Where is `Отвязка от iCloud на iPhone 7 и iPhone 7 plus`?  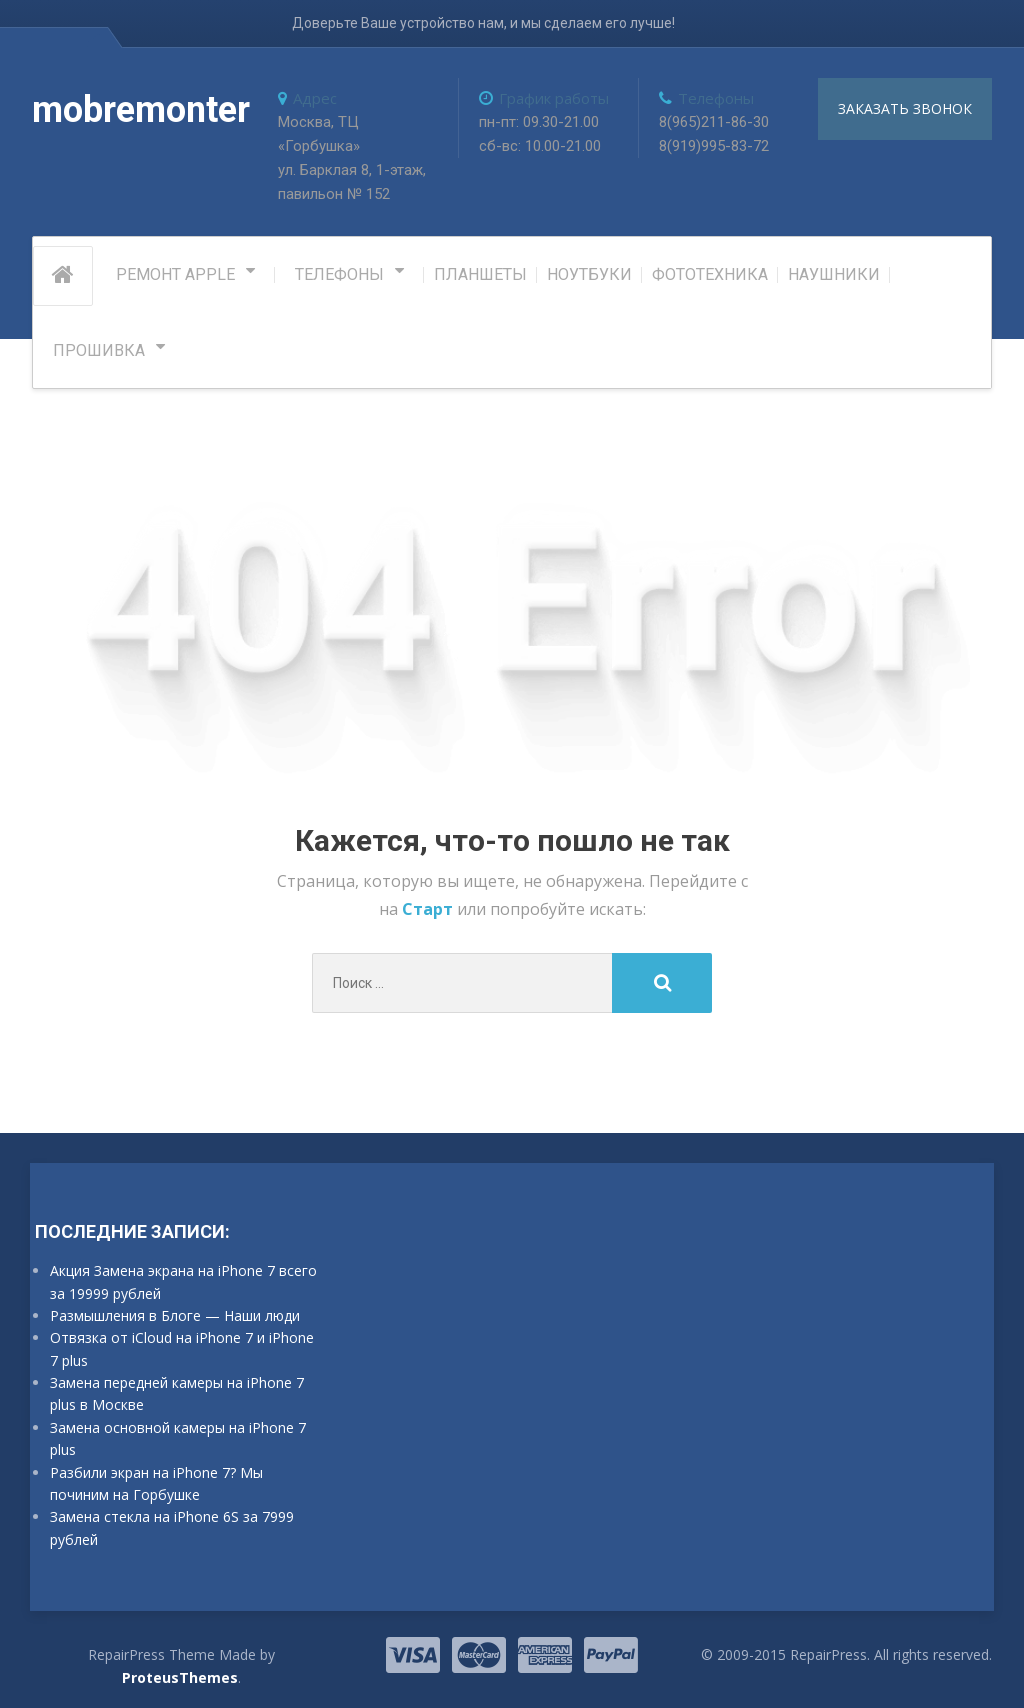
Отвязка от iCloud на iPhone 7 и iPhone 7 plus is located at coordinates (182, 1348).